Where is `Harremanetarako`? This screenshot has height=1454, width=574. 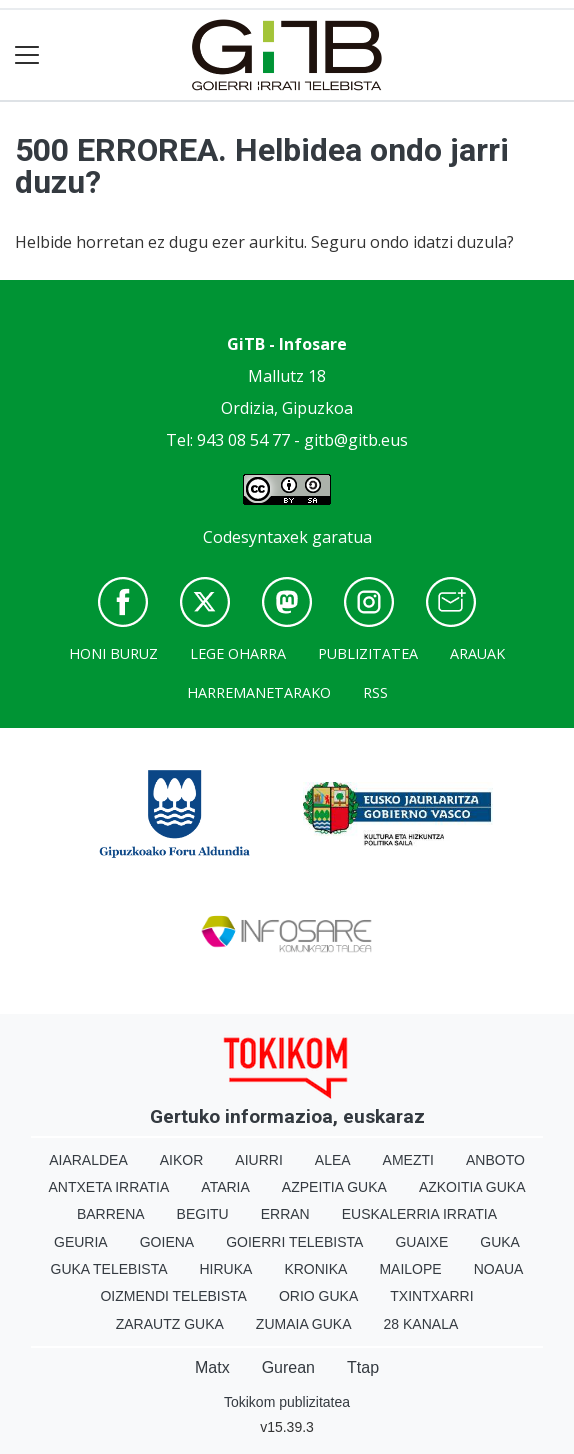
Harremanetarako is located at coordinates (259, 692).